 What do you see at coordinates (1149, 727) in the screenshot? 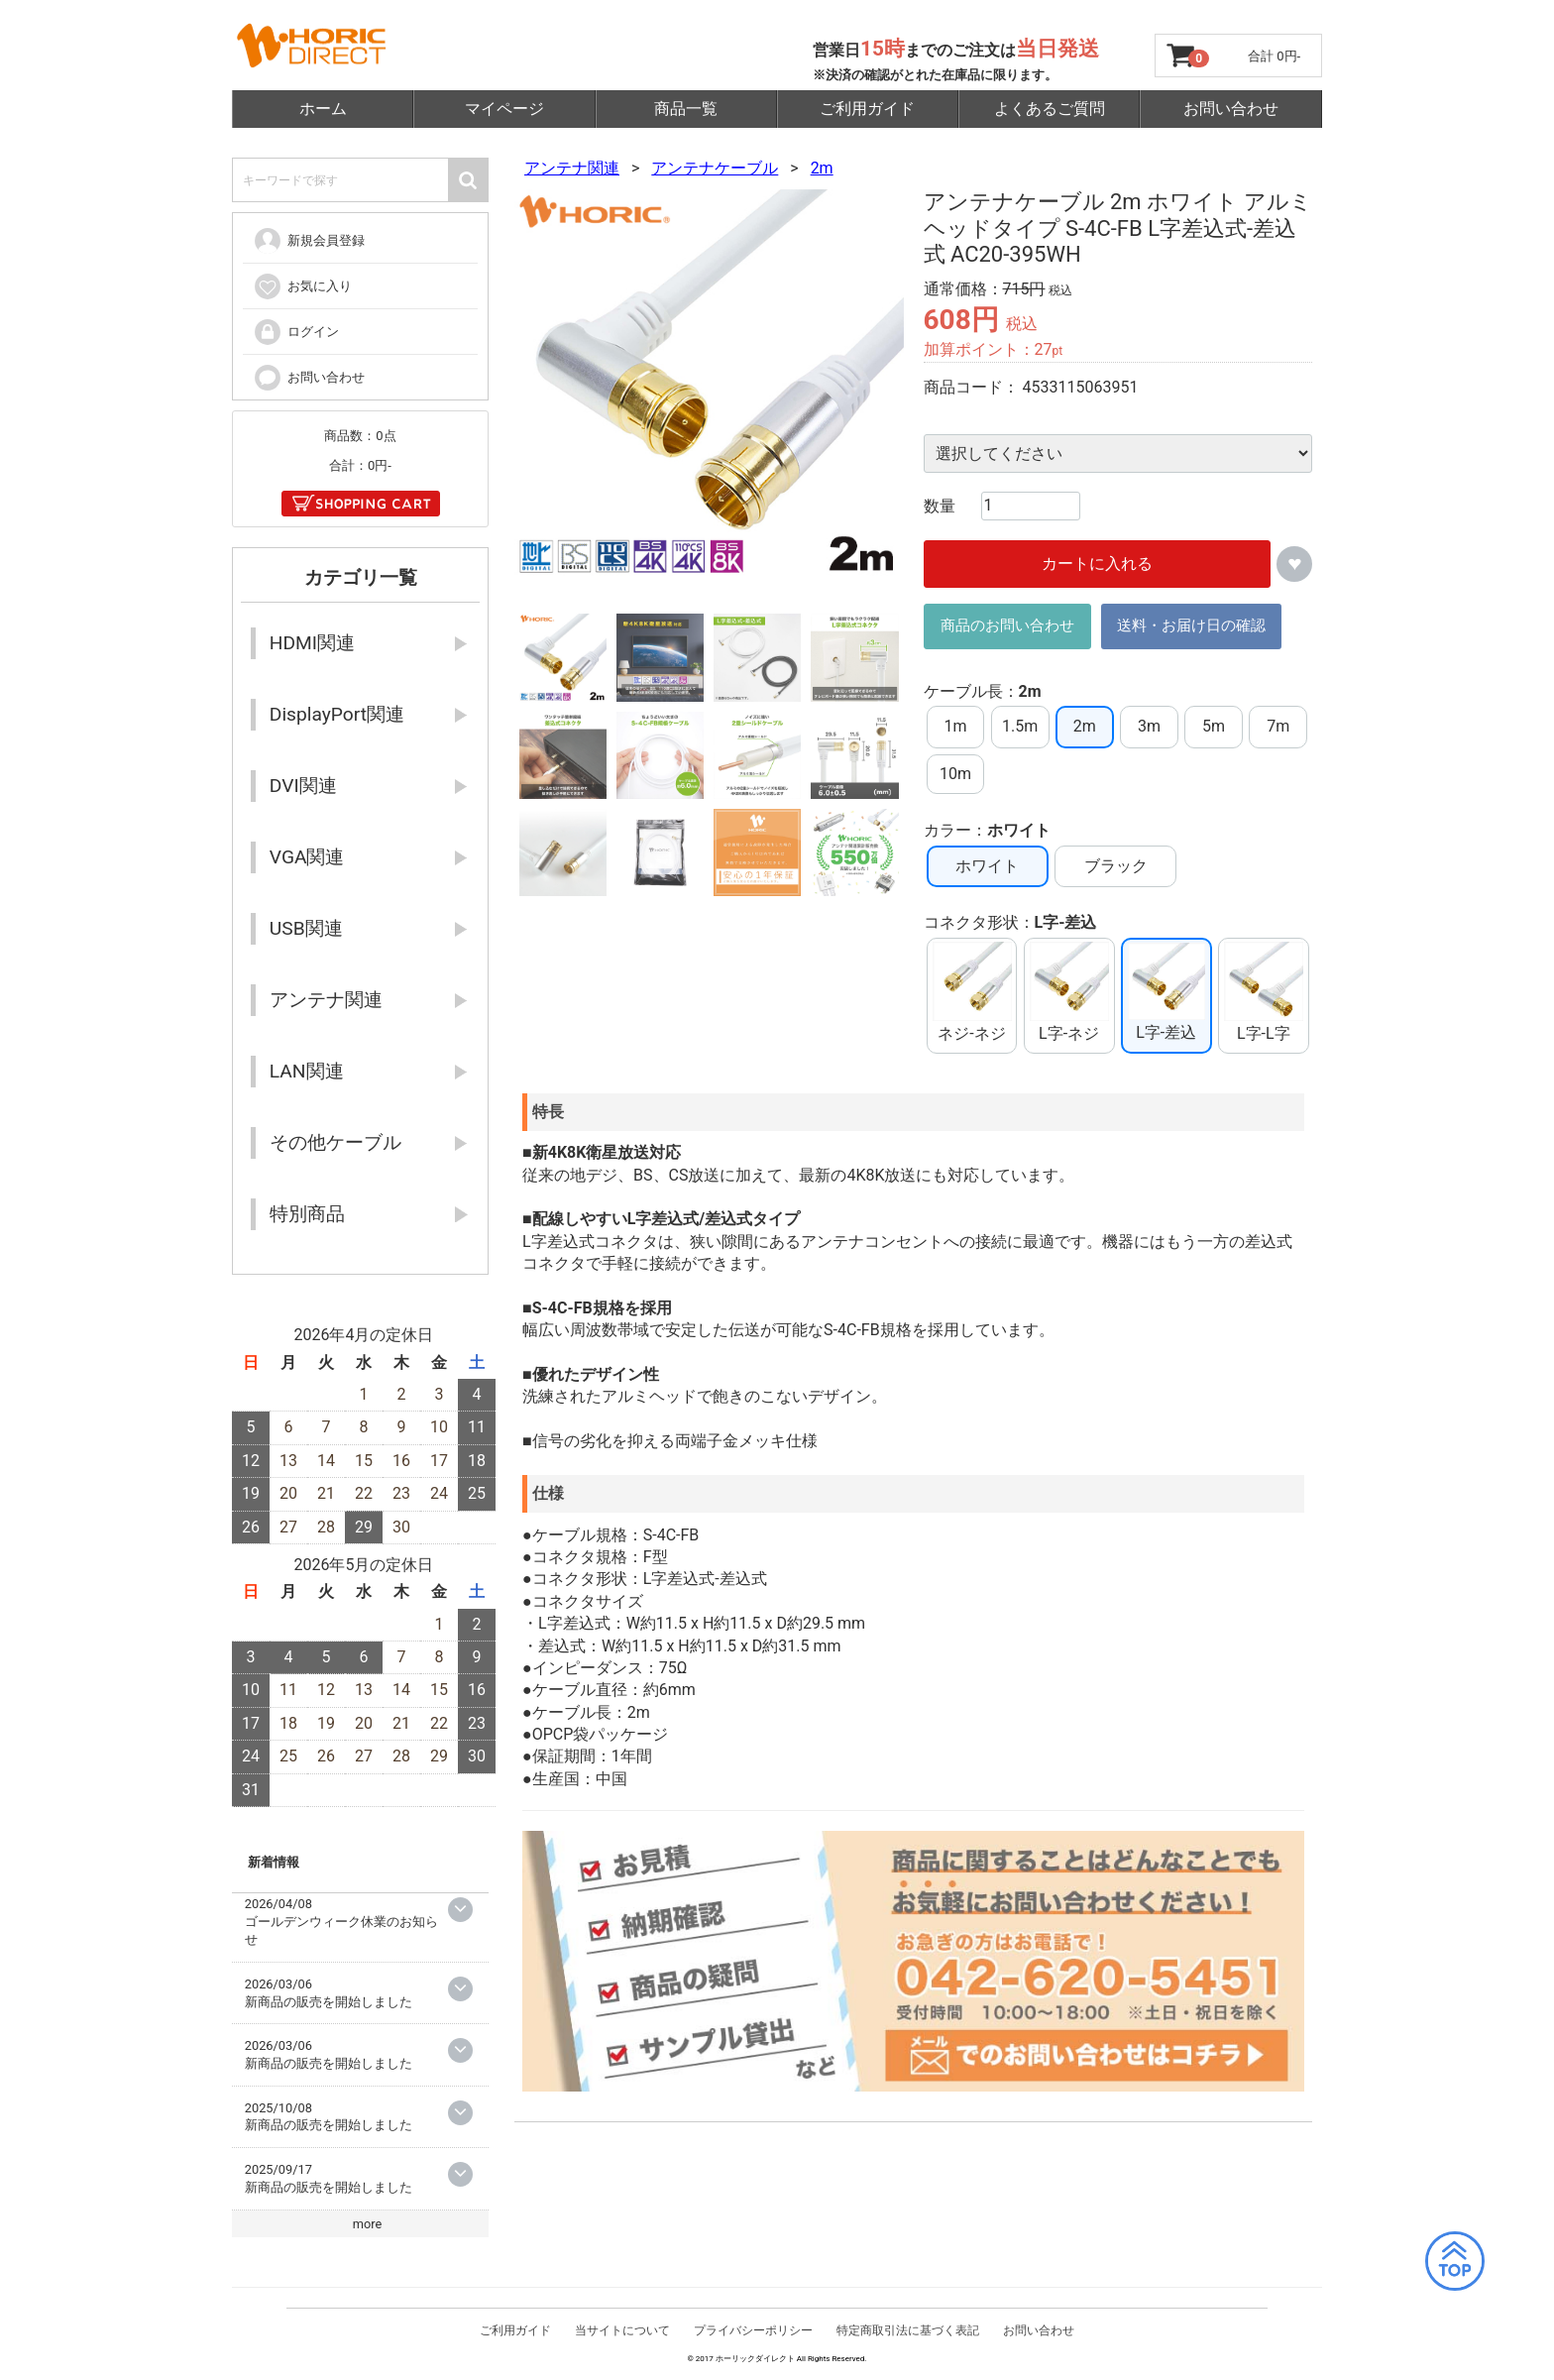
I see `3m` at bounding box center [1149, 727].